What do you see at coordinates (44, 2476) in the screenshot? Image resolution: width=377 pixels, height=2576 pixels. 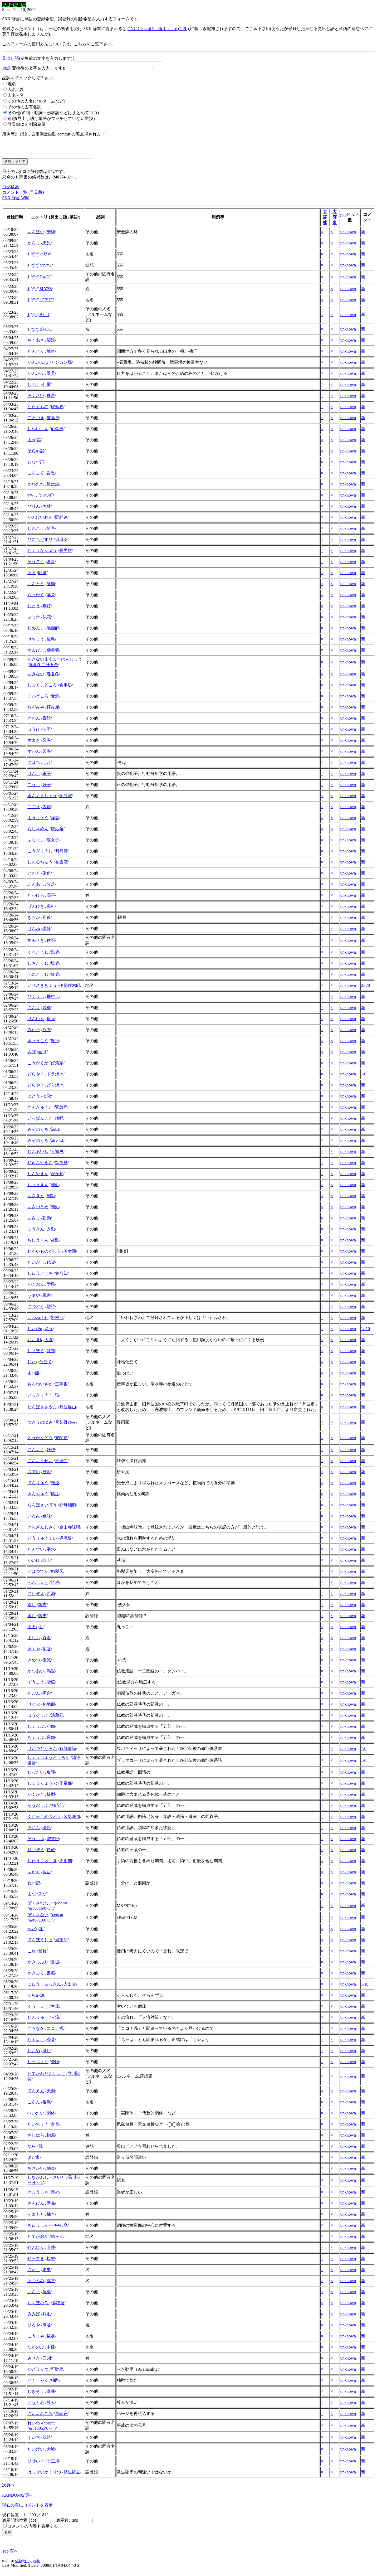 I see `はっせいかくりつ` at bounding box center [44, 2476].